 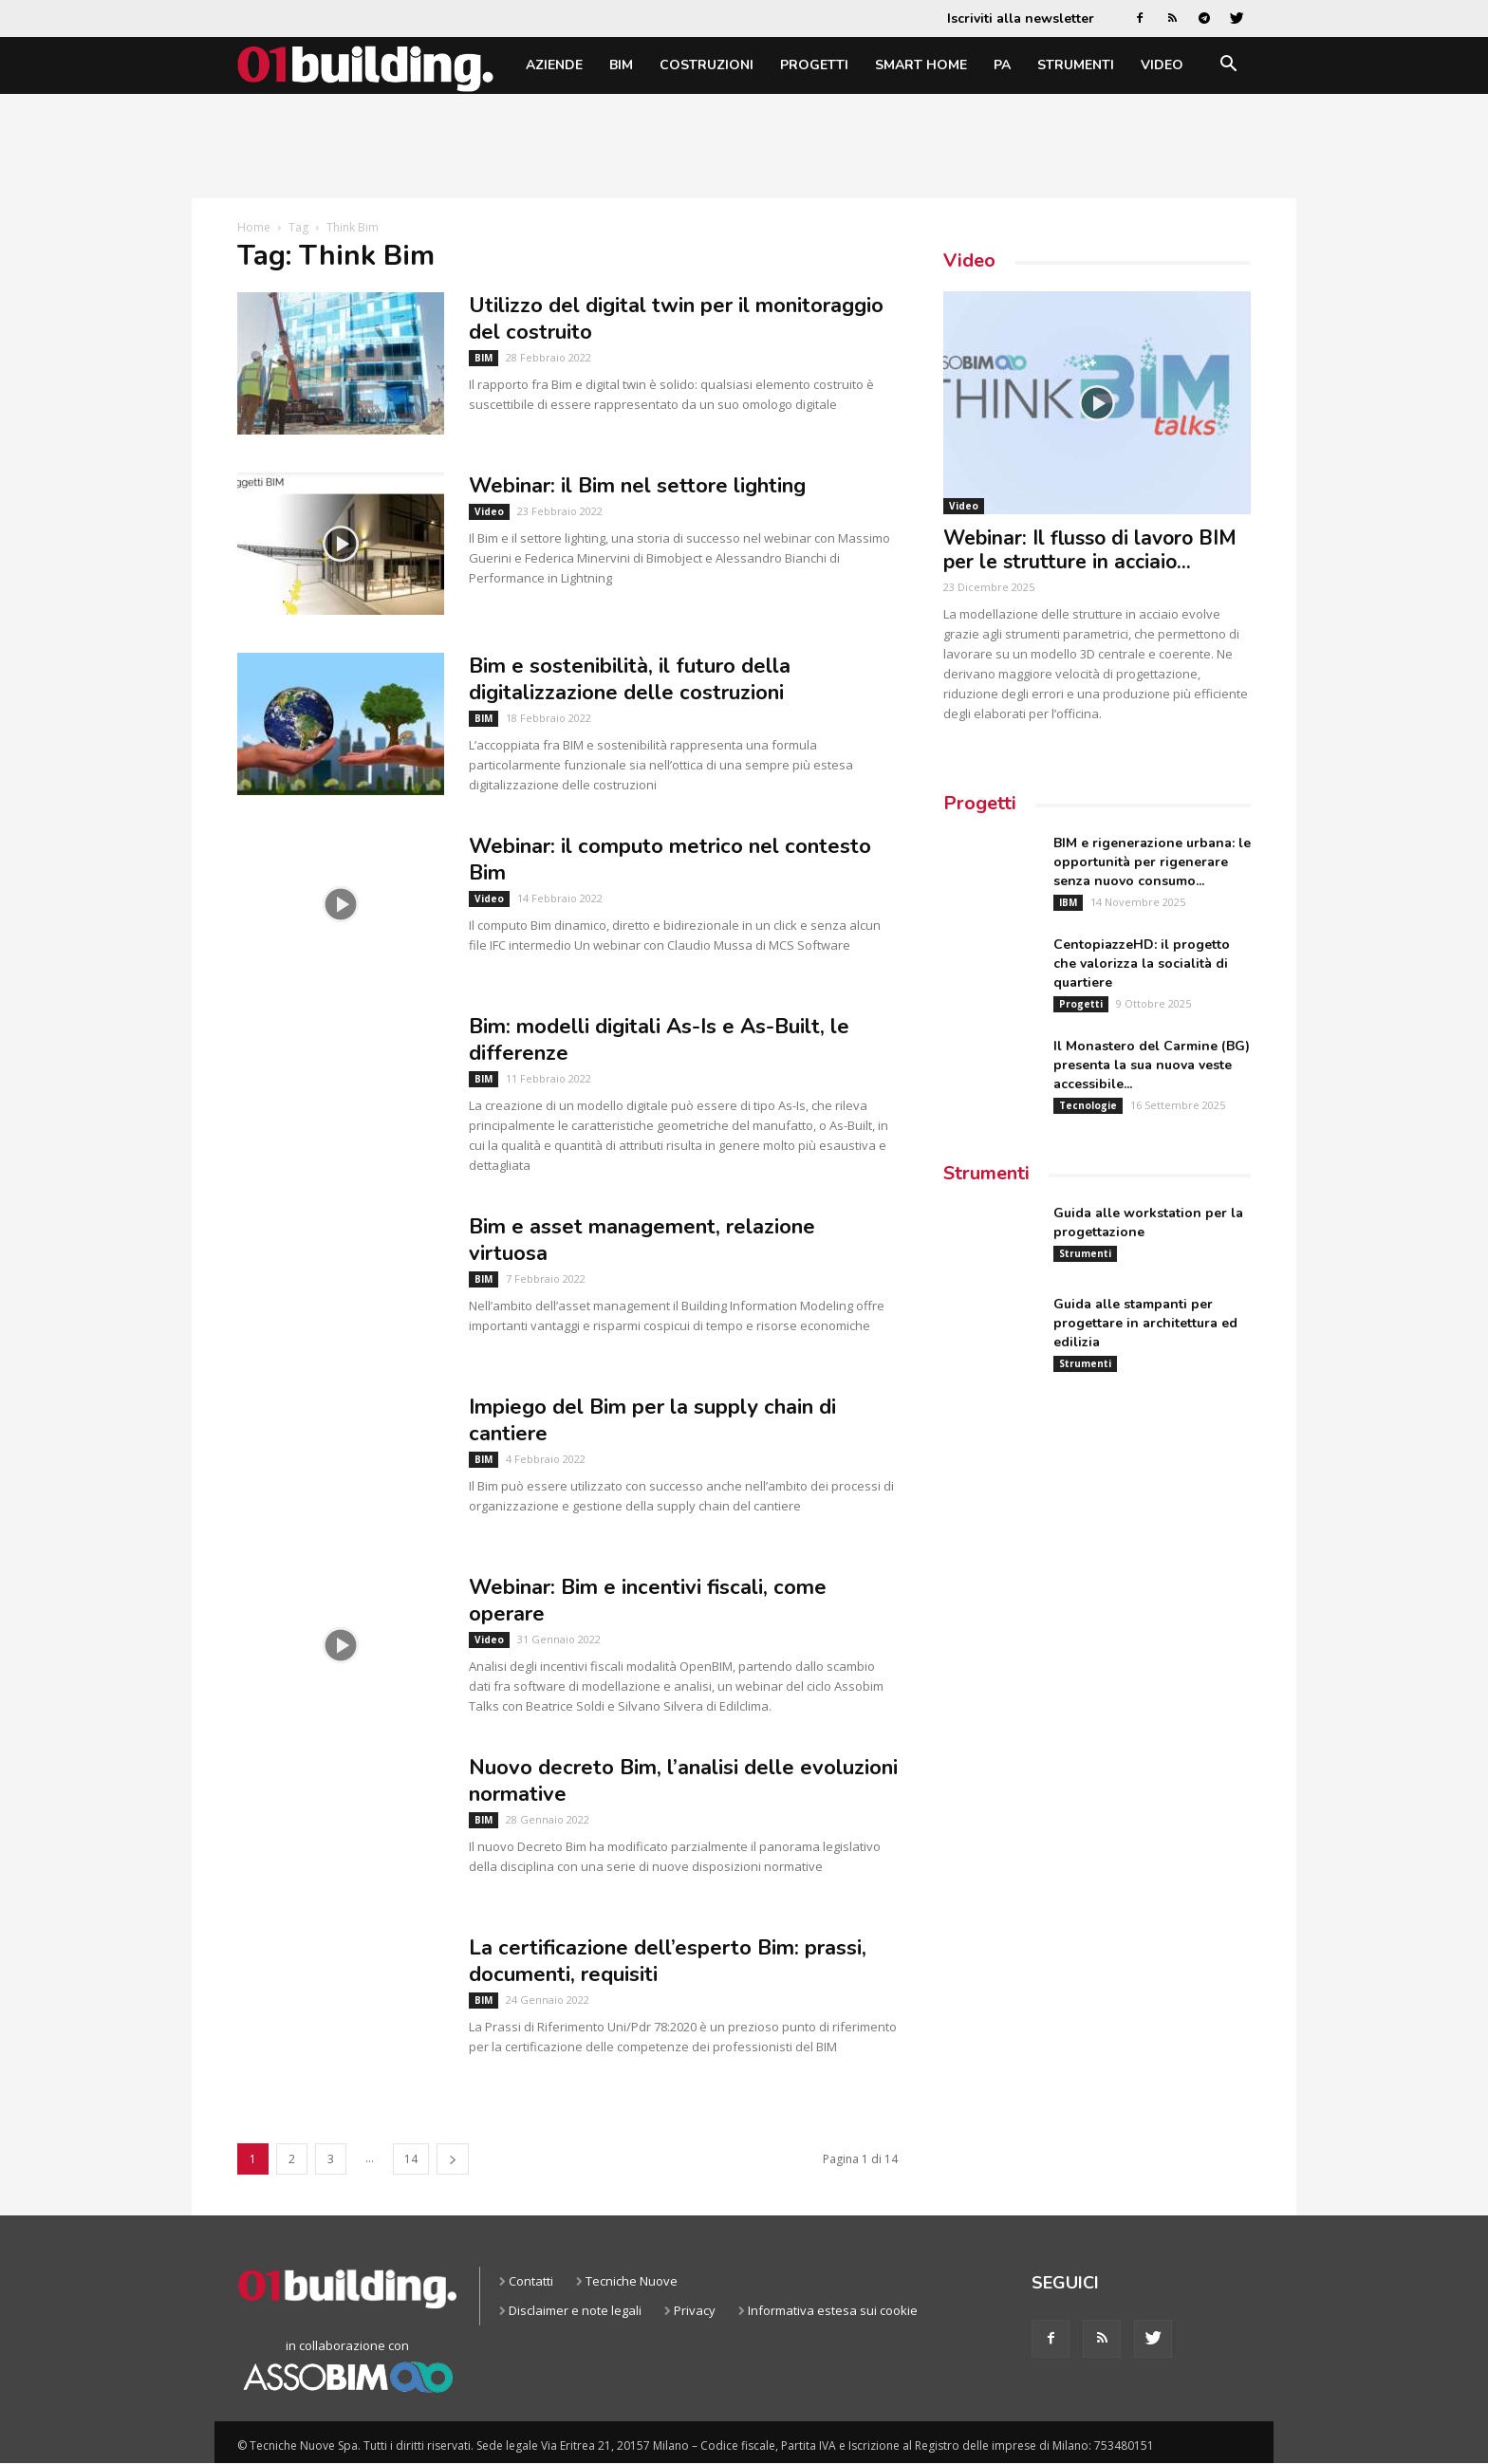 I want to click on Webinar: il Bim nel settore lighting, so click(x=637, y=486).